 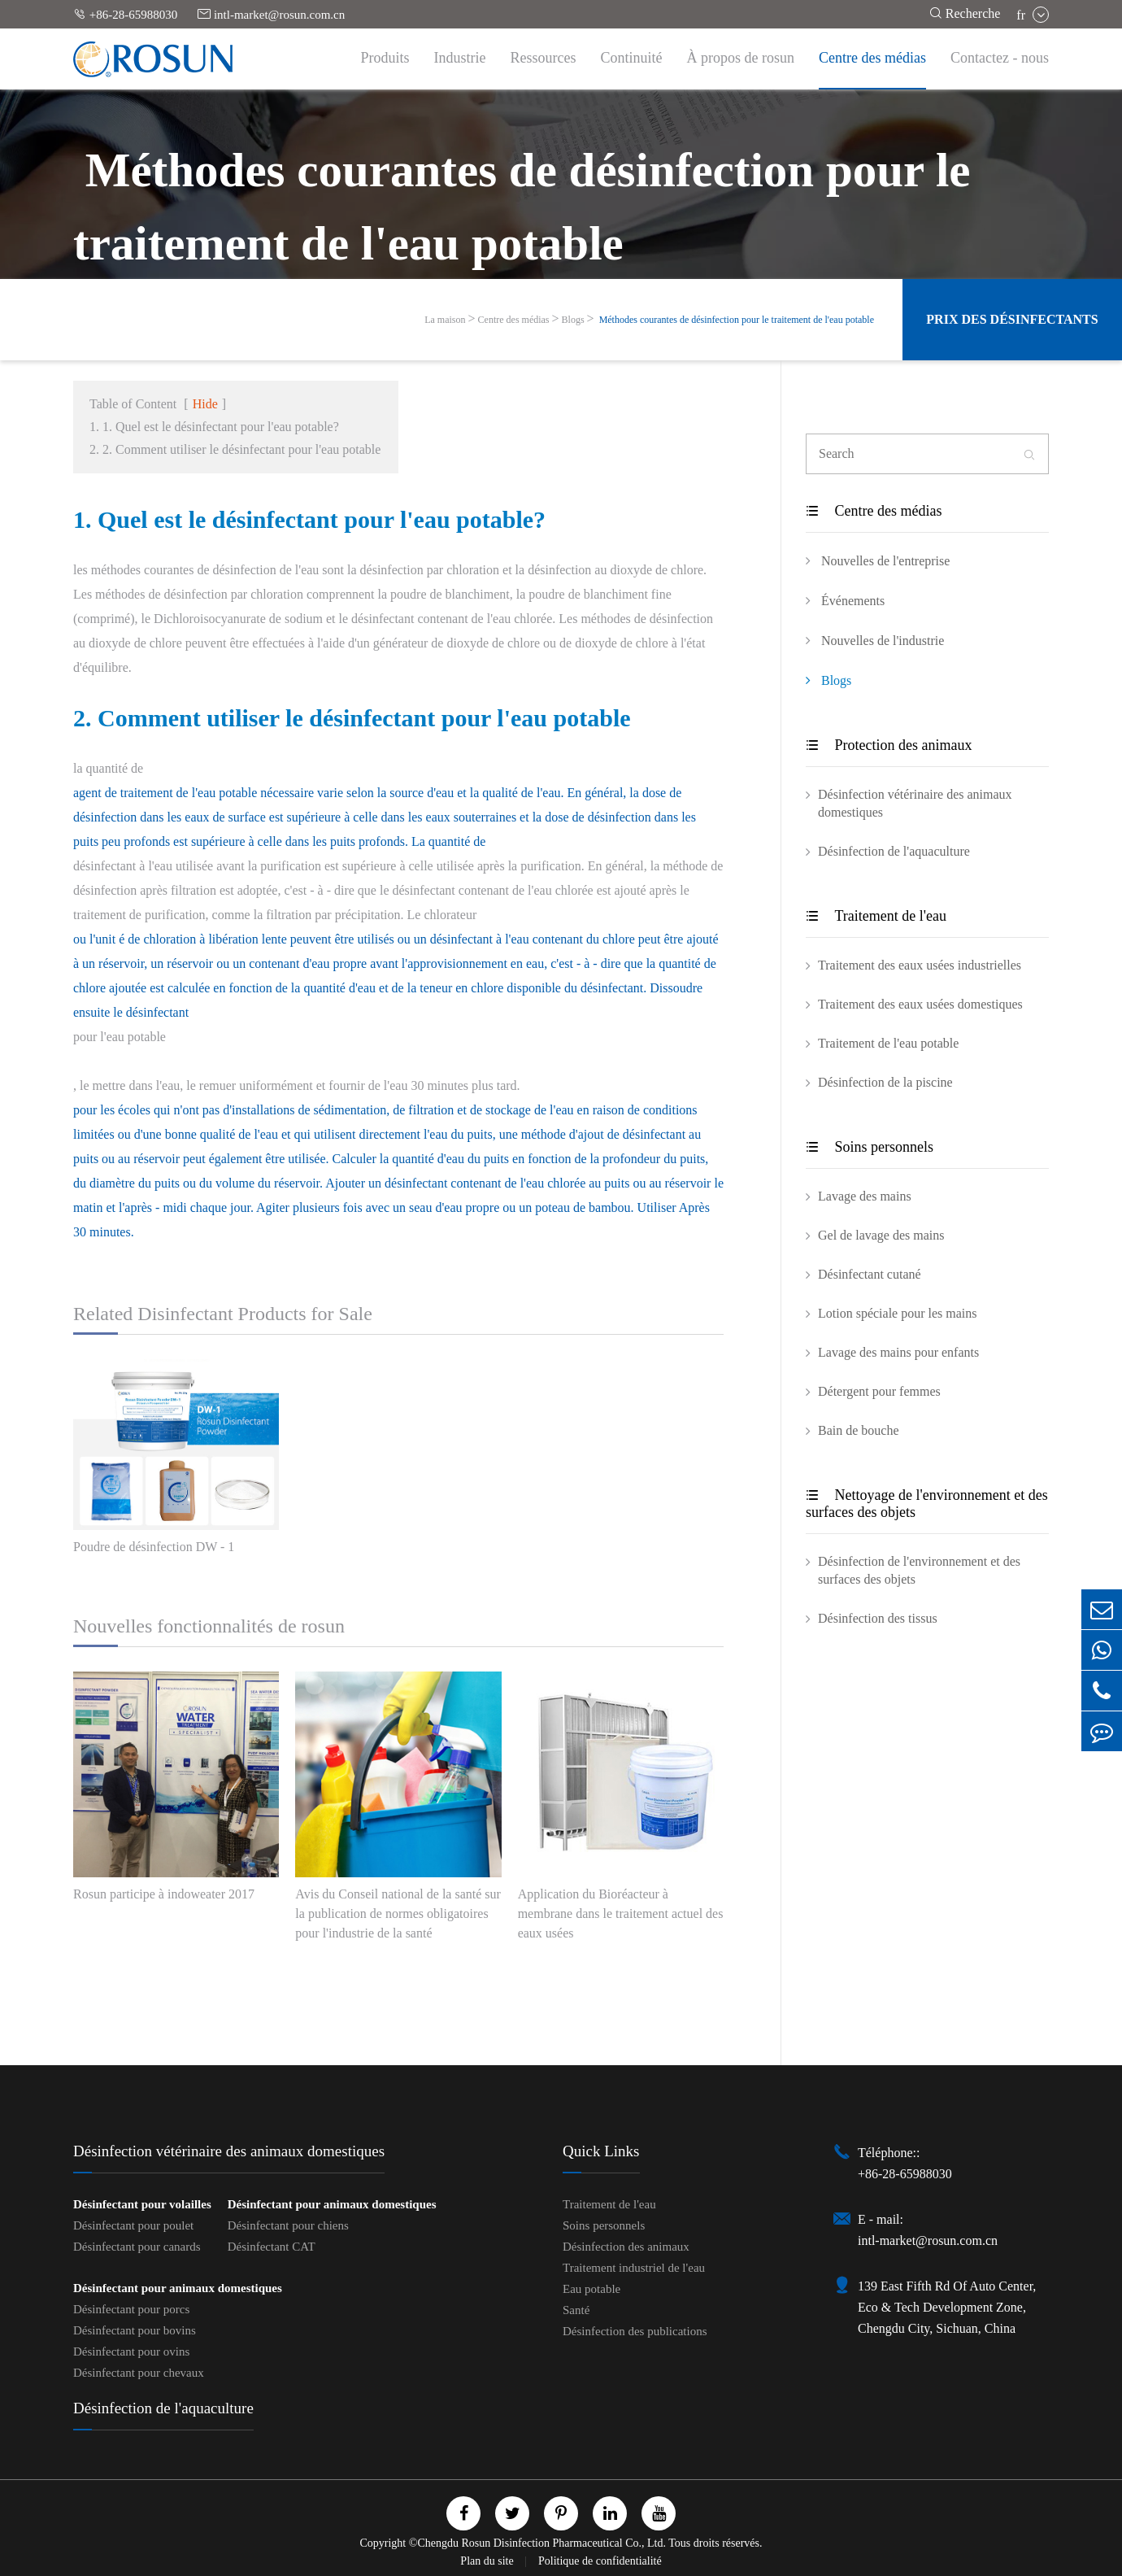 What do you see at coordinates (894, 851) in the screenshot?
I see `Désinfection de l'aquaculture` at bounding box center [894, 851].